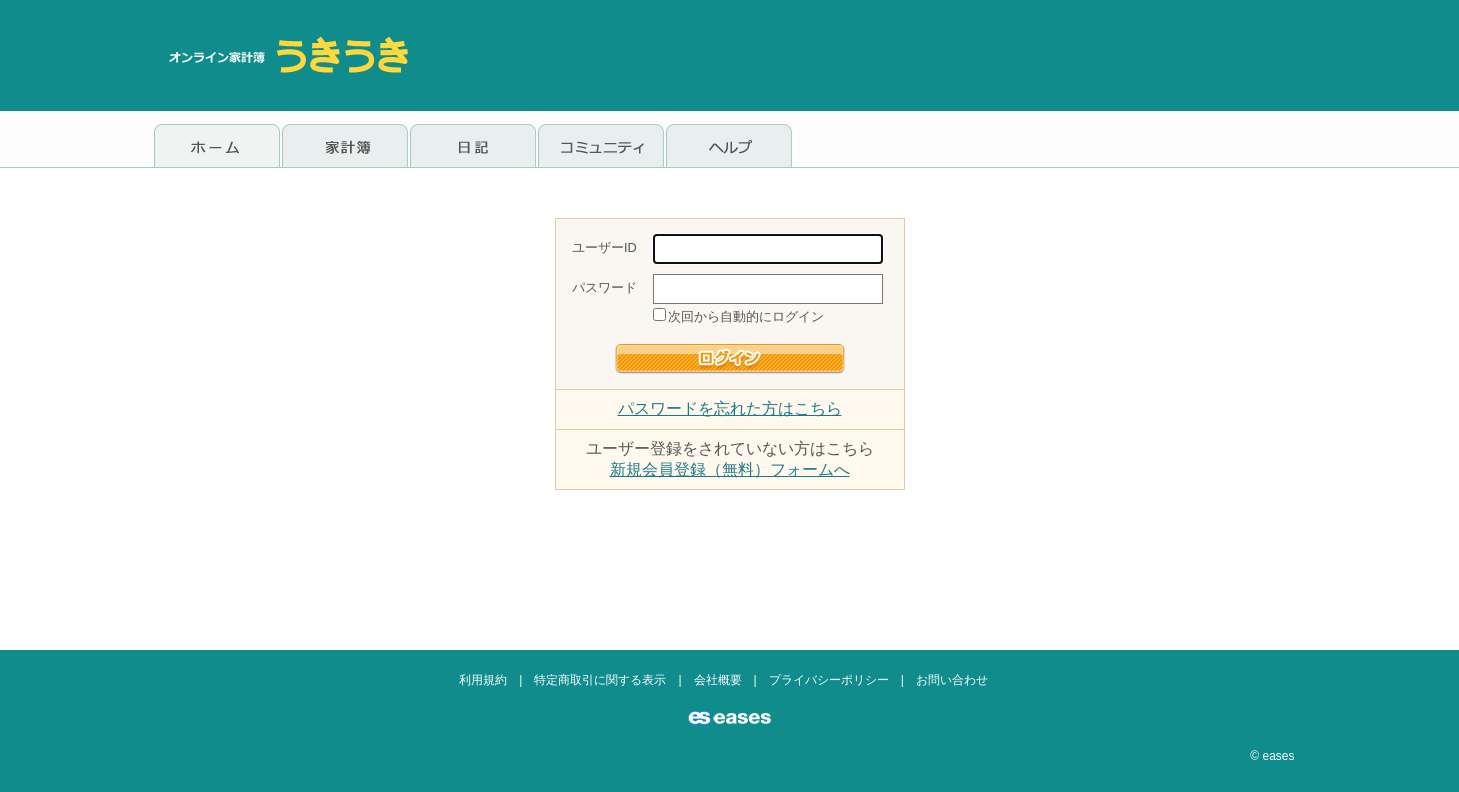  Describe the element at coordinates (1278, 756) in the screenshot. I see `eases` at that location.